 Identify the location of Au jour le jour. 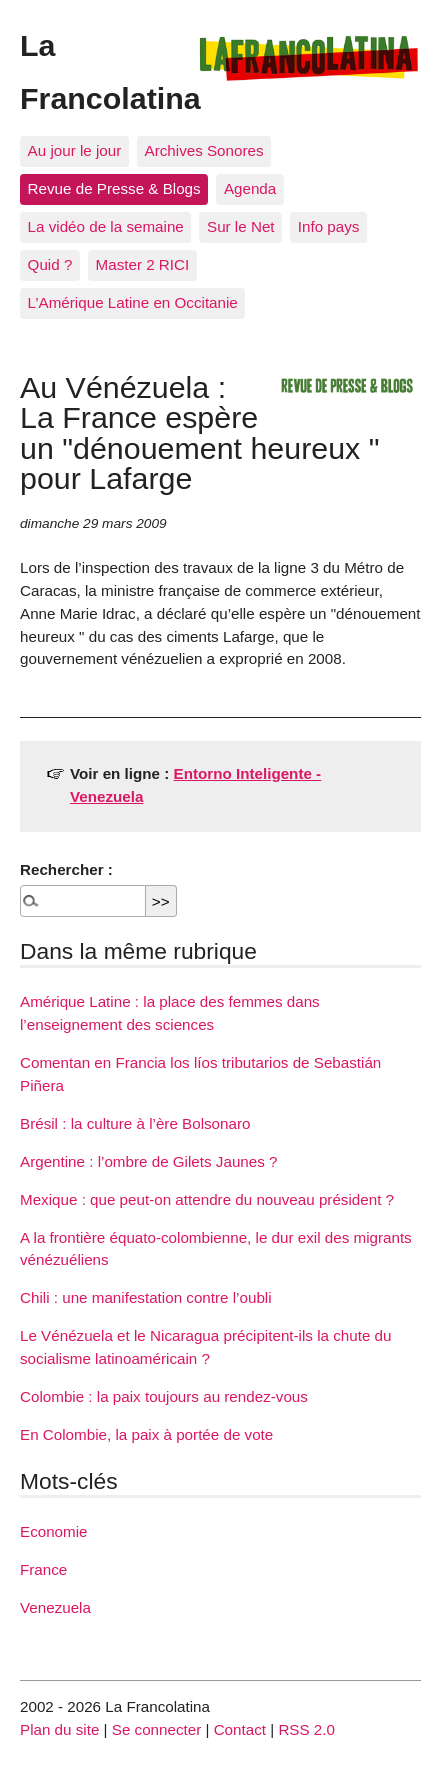
(75, 150).